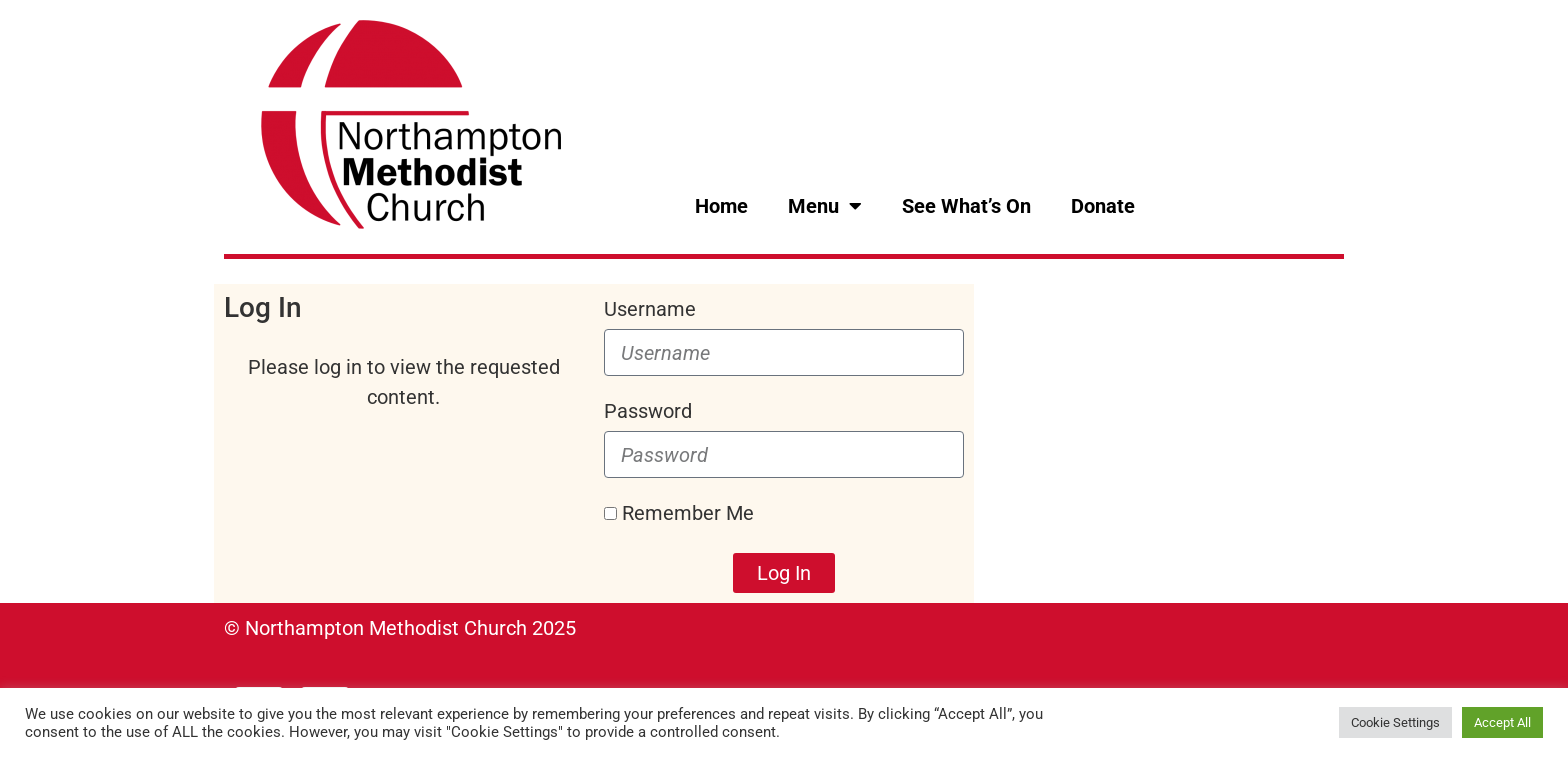 The image size is (1568, 757). Describe the element at coordinates (648, 411) in the screenshot. I see `Password` at that location.